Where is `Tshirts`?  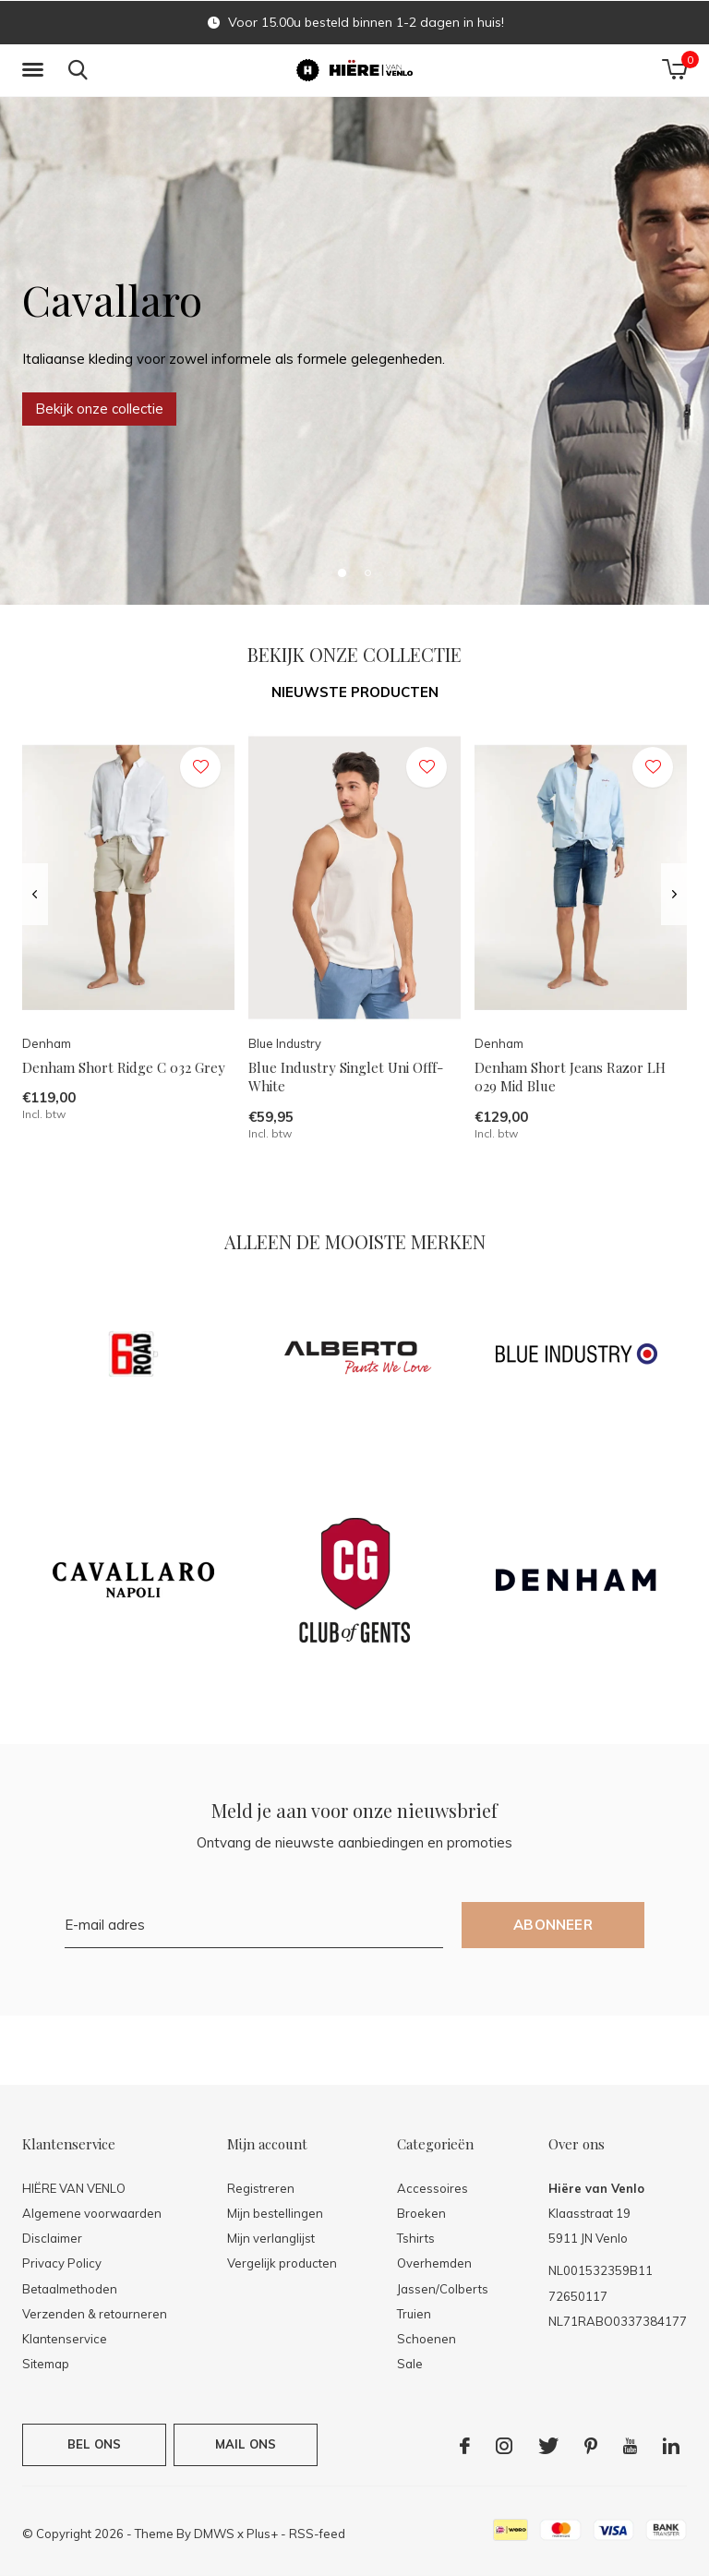
Tshirts is located at coordinates (416, 2238).